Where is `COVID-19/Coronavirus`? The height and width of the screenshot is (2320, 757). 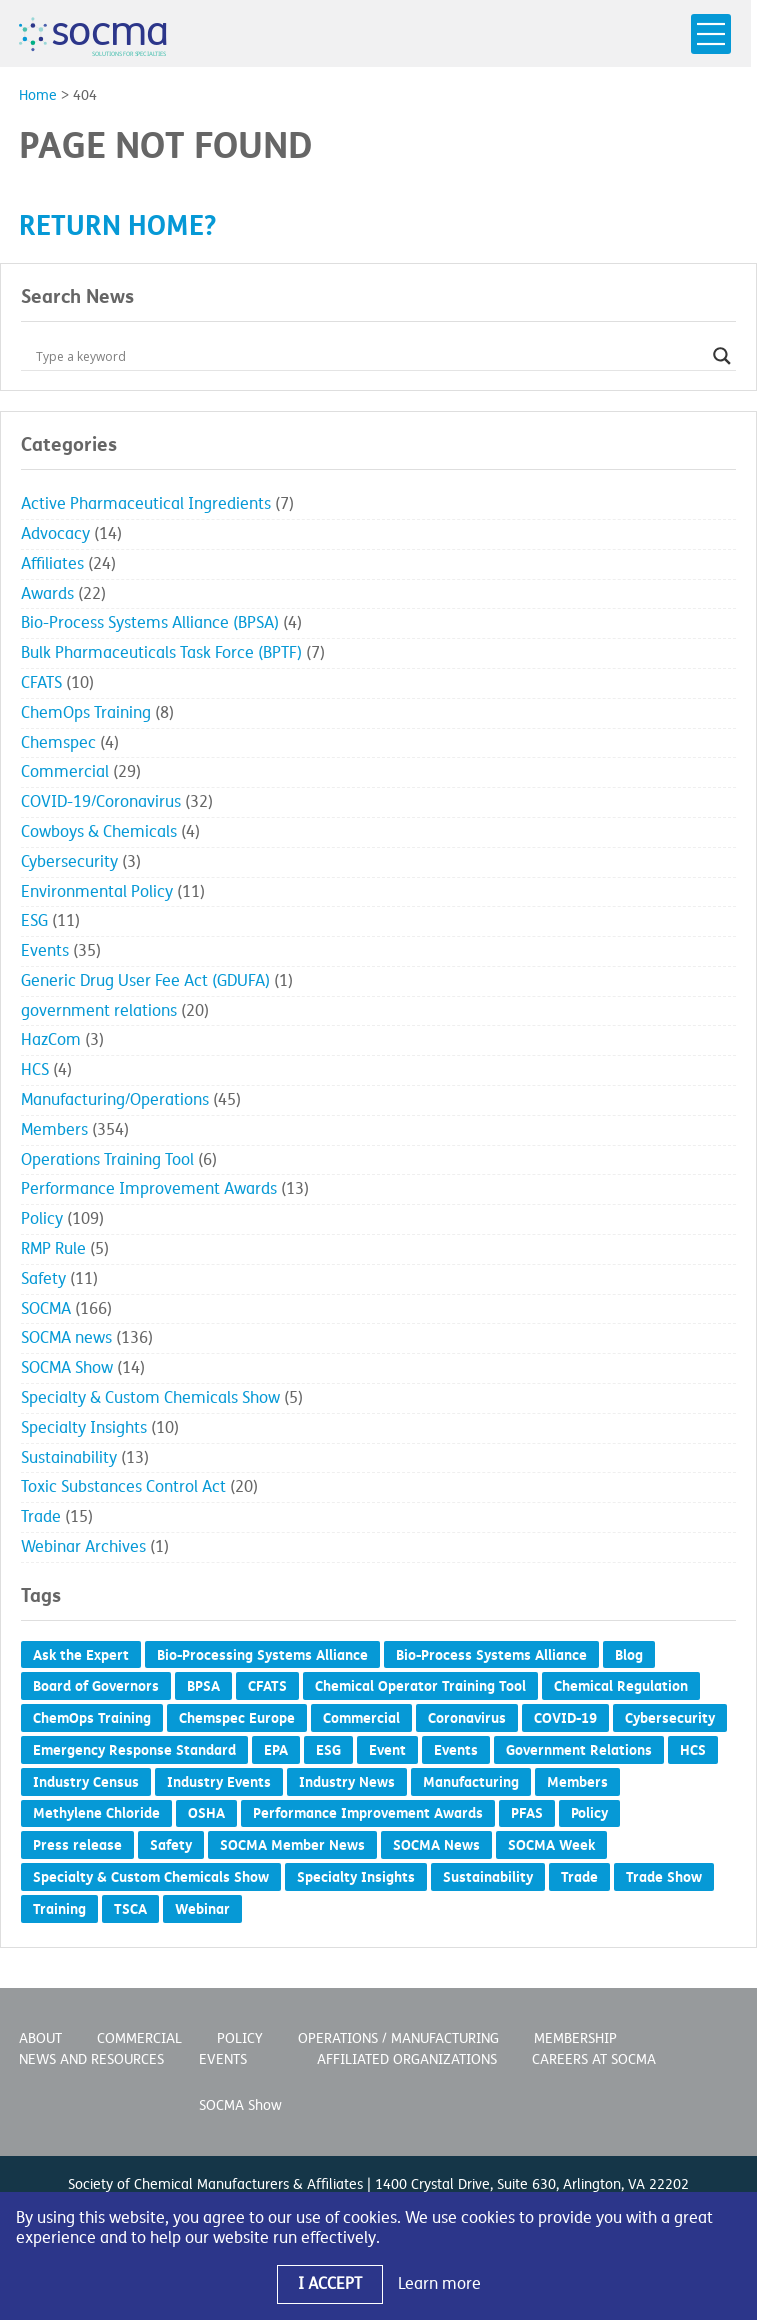
COVID-19/Coronavirus is located at coordinates (101, 802).